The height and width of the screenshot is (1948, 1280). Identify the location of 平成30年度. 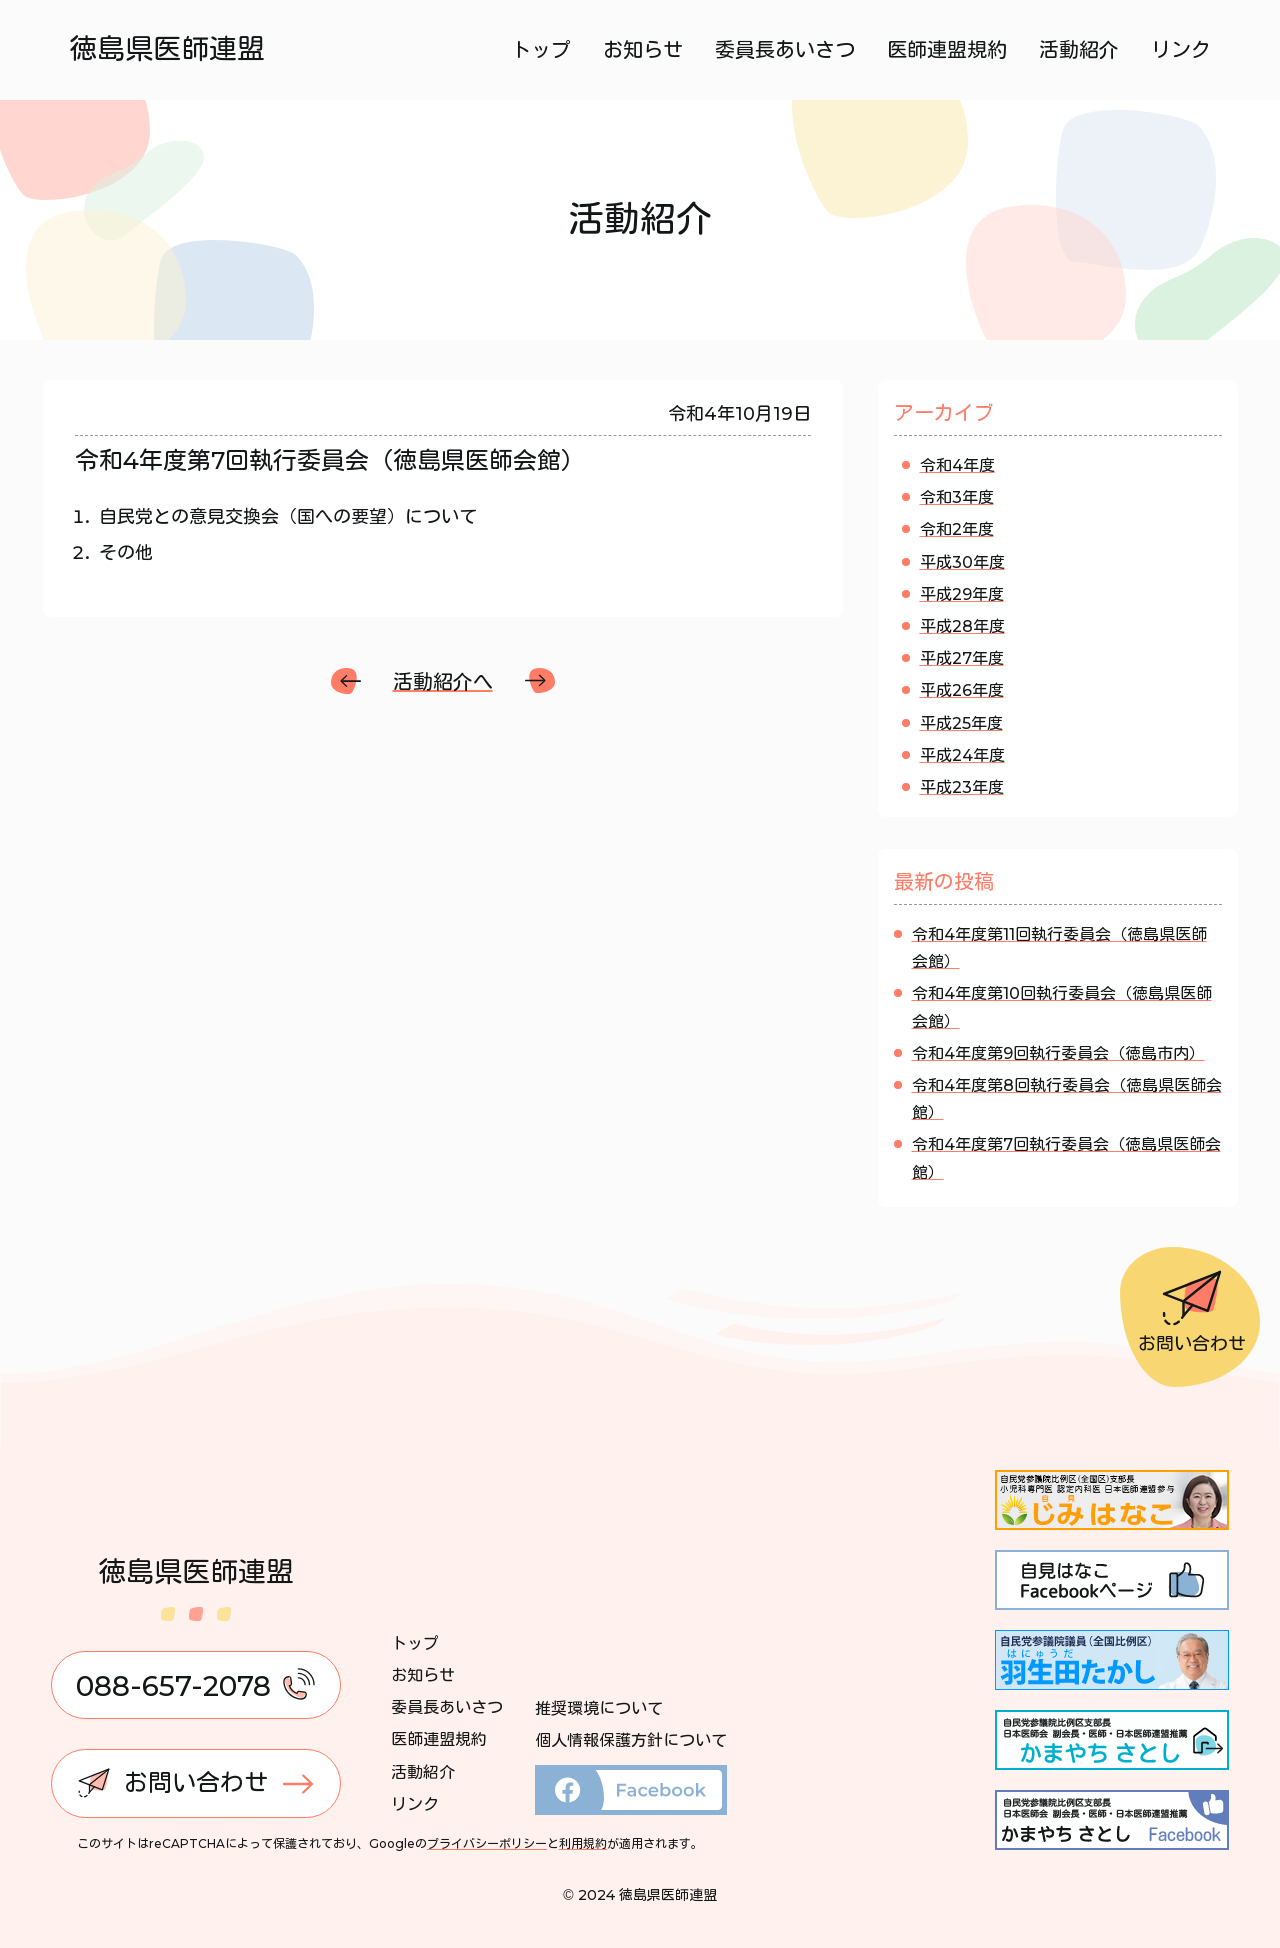
(962, 562).